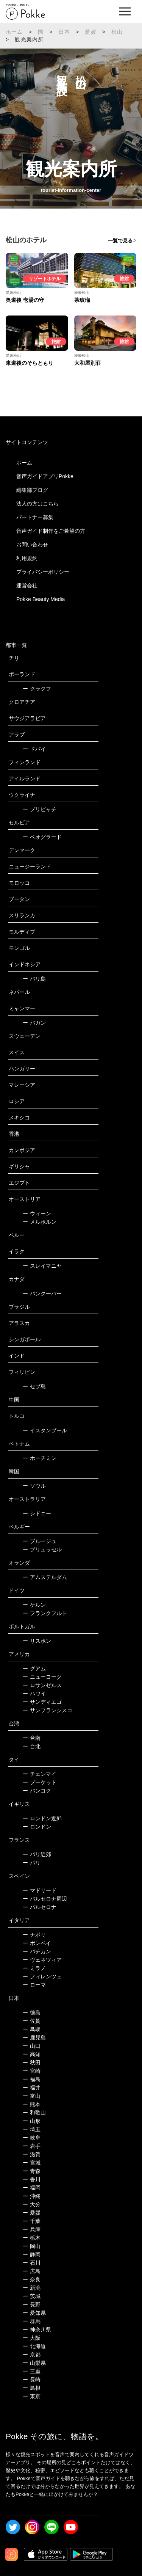  What do you see at coordinates (47, 1710) in the screenshot?
I see `サンフランシスコ` at bounding box center [47, 1710].